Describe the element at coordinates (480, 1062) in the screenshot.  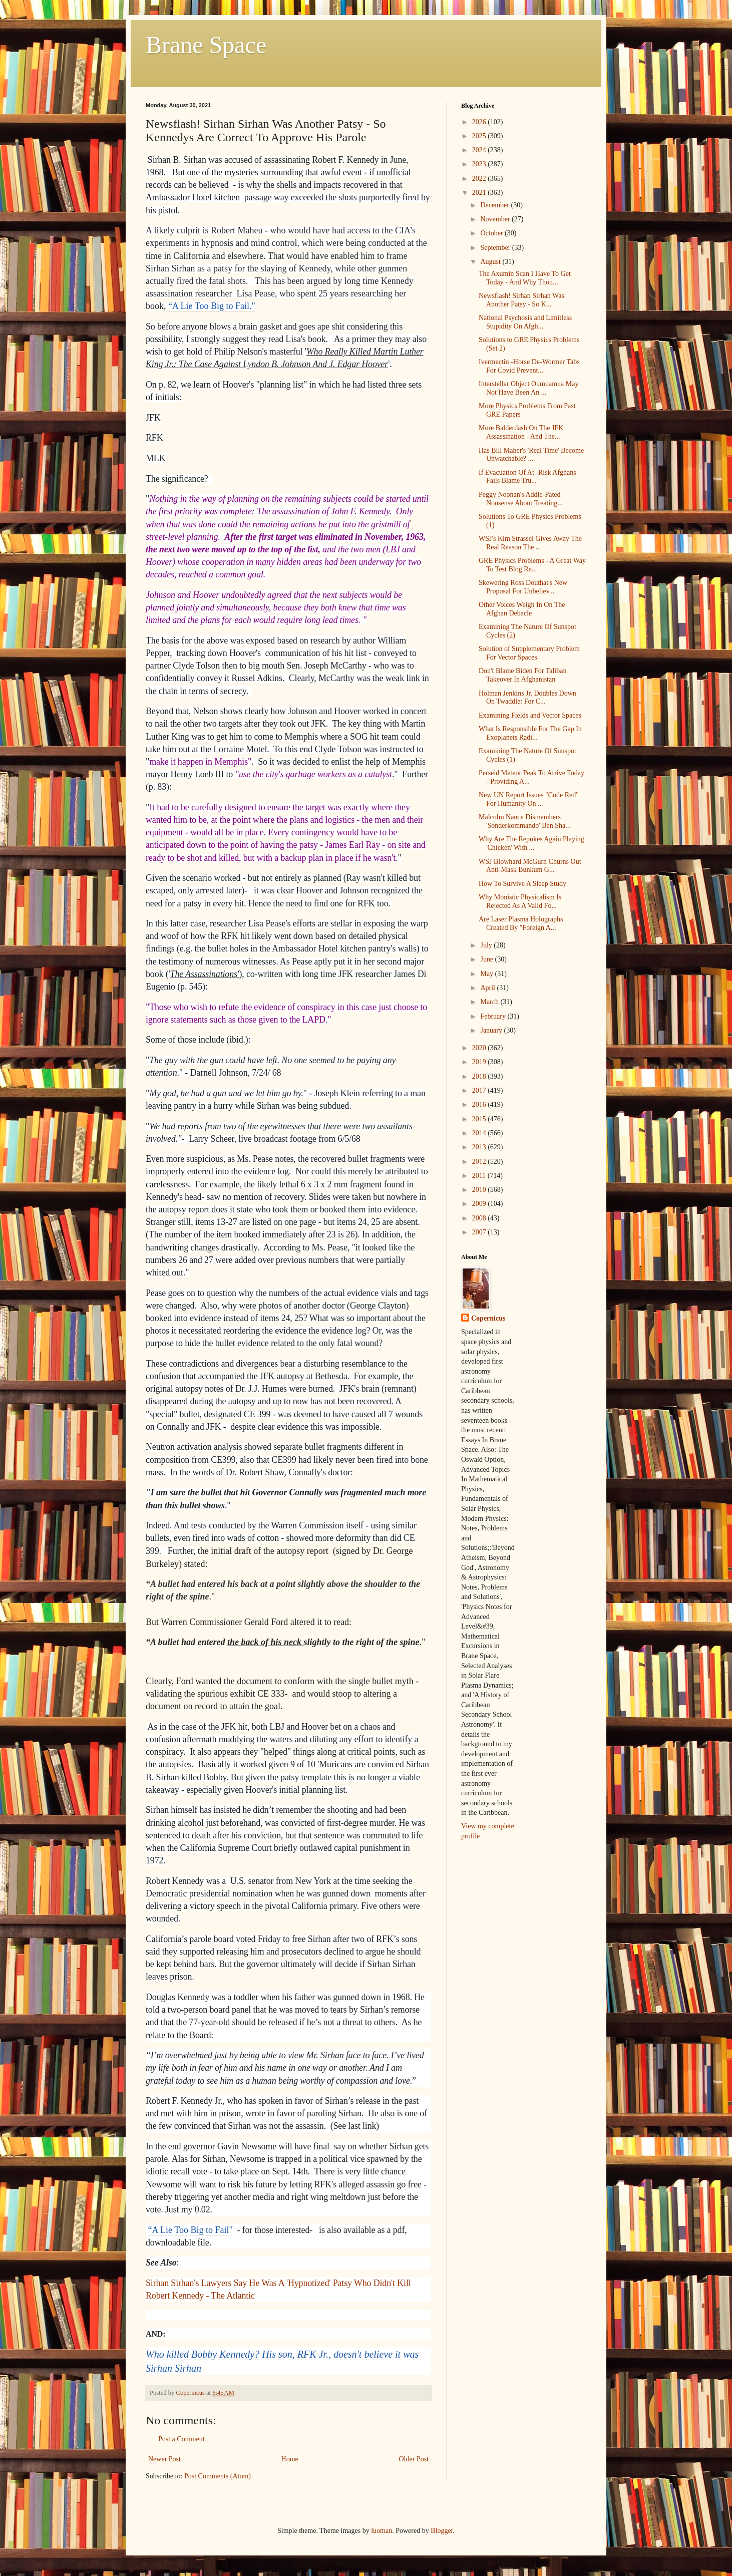
I see `2019` at that location.